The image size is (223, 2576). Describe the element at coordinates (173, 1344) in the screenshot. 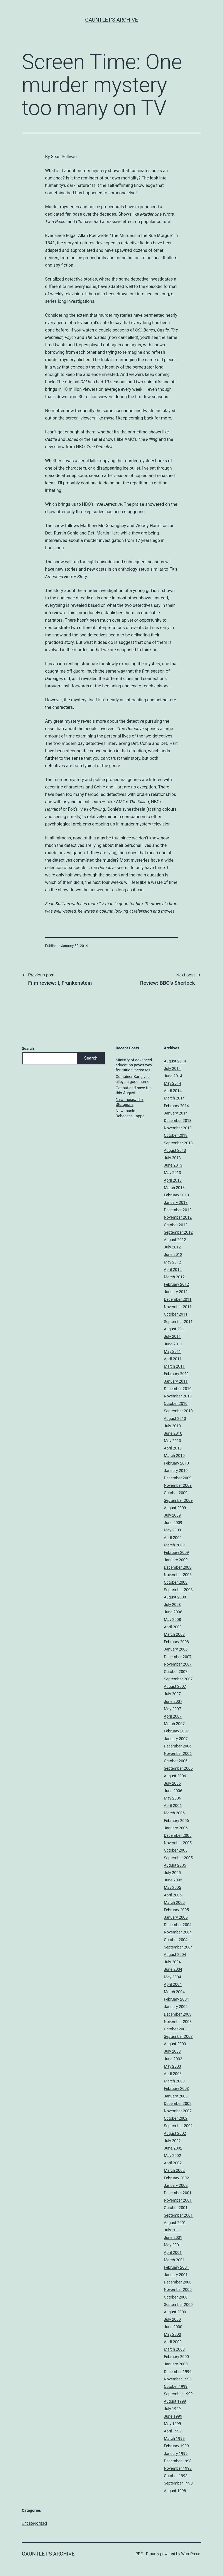

I see `June 2011` at that location.